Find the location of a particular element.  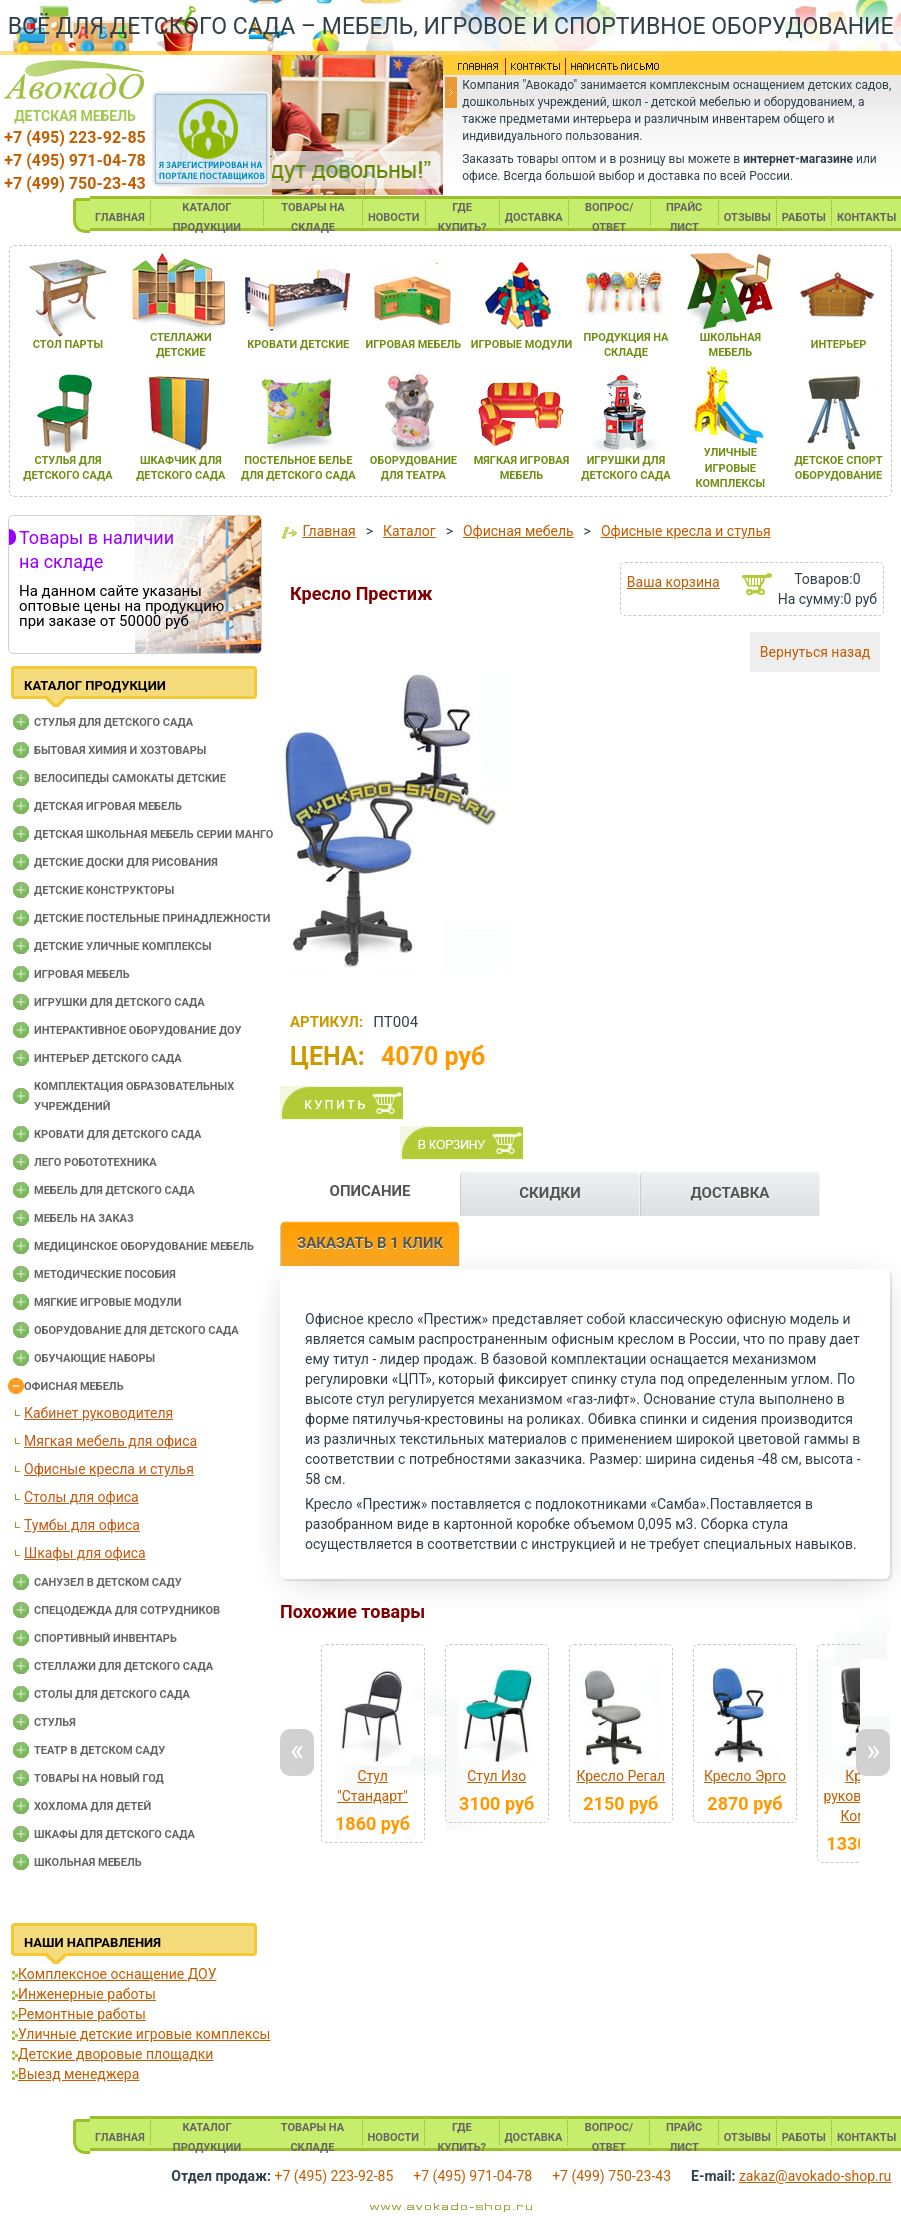

стол парты is located at coordinates (68, 344).